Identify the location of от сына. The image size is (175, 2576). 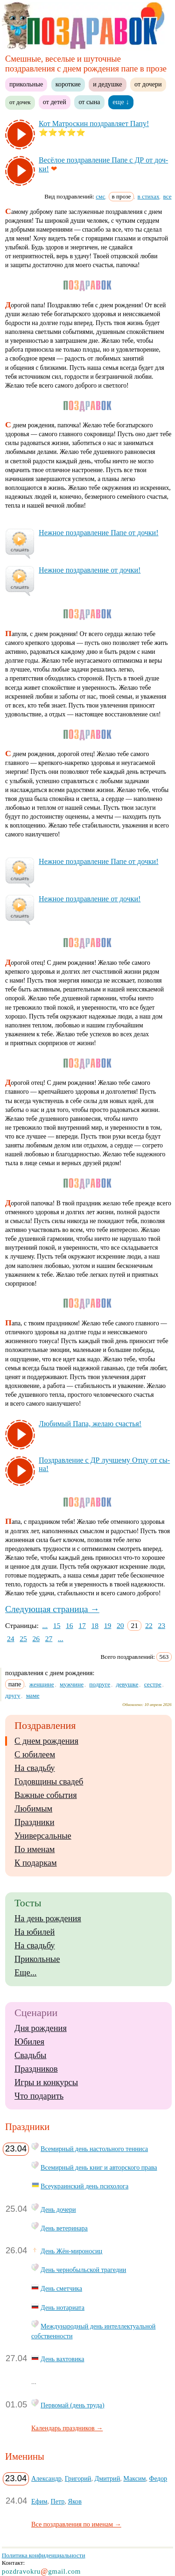
(89, 102).